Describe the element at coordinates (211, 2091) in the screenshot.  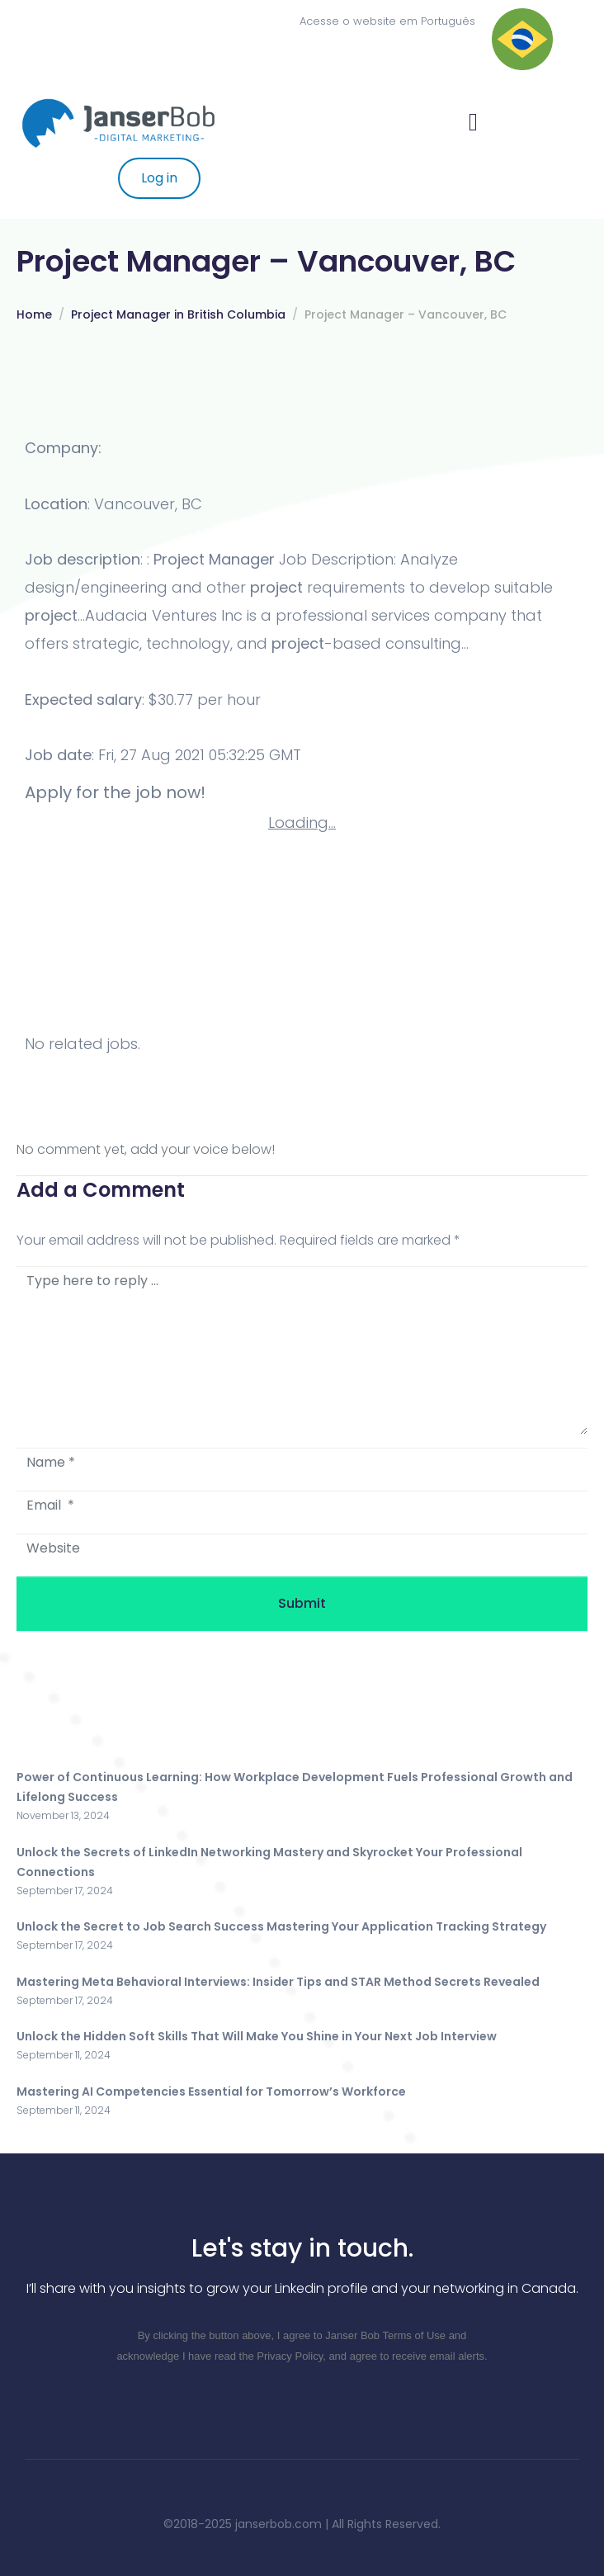
I see `Mastering AI Competencies Essential for Tomorrow’s Workforce` at that location.